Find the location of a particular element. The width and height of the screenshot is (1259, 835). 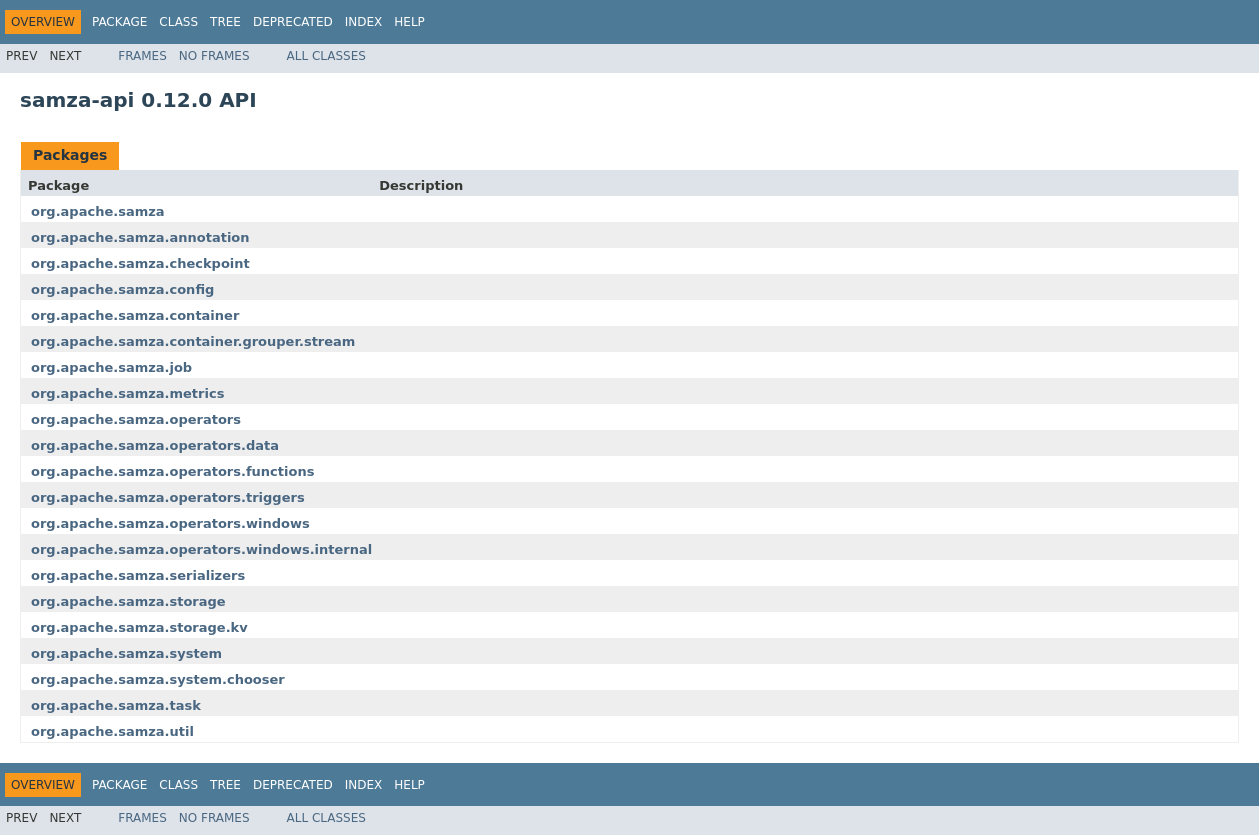

org.apache.samza.operators.functions is located at coordinates (172, 471).